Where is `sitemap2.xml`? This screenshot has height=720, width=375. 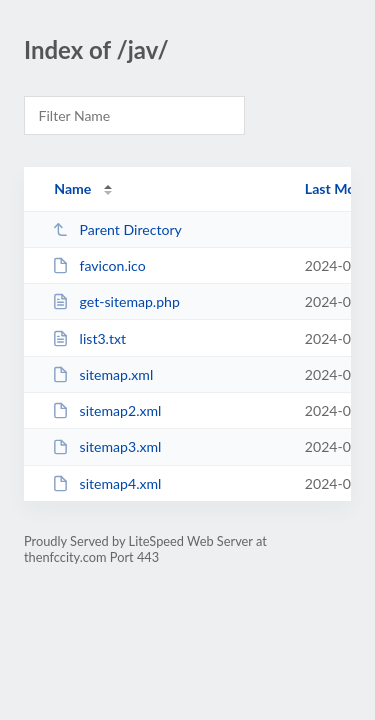
sitemap2.xml is located at coordinates (106, 410).